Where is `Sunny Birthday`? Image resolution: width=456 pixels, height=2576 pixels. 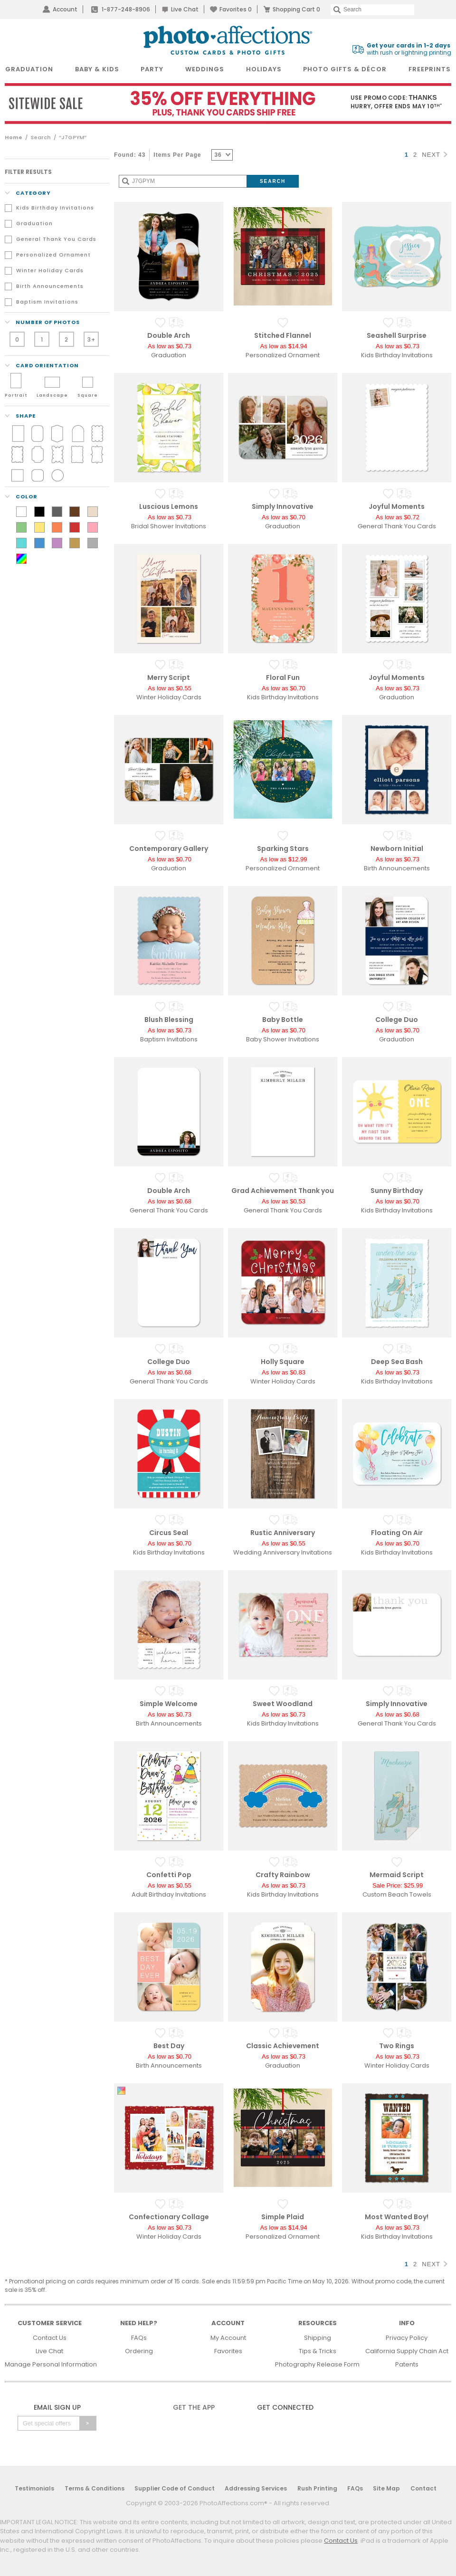 Sunny Birthday is located at coordinates (396, 1190).